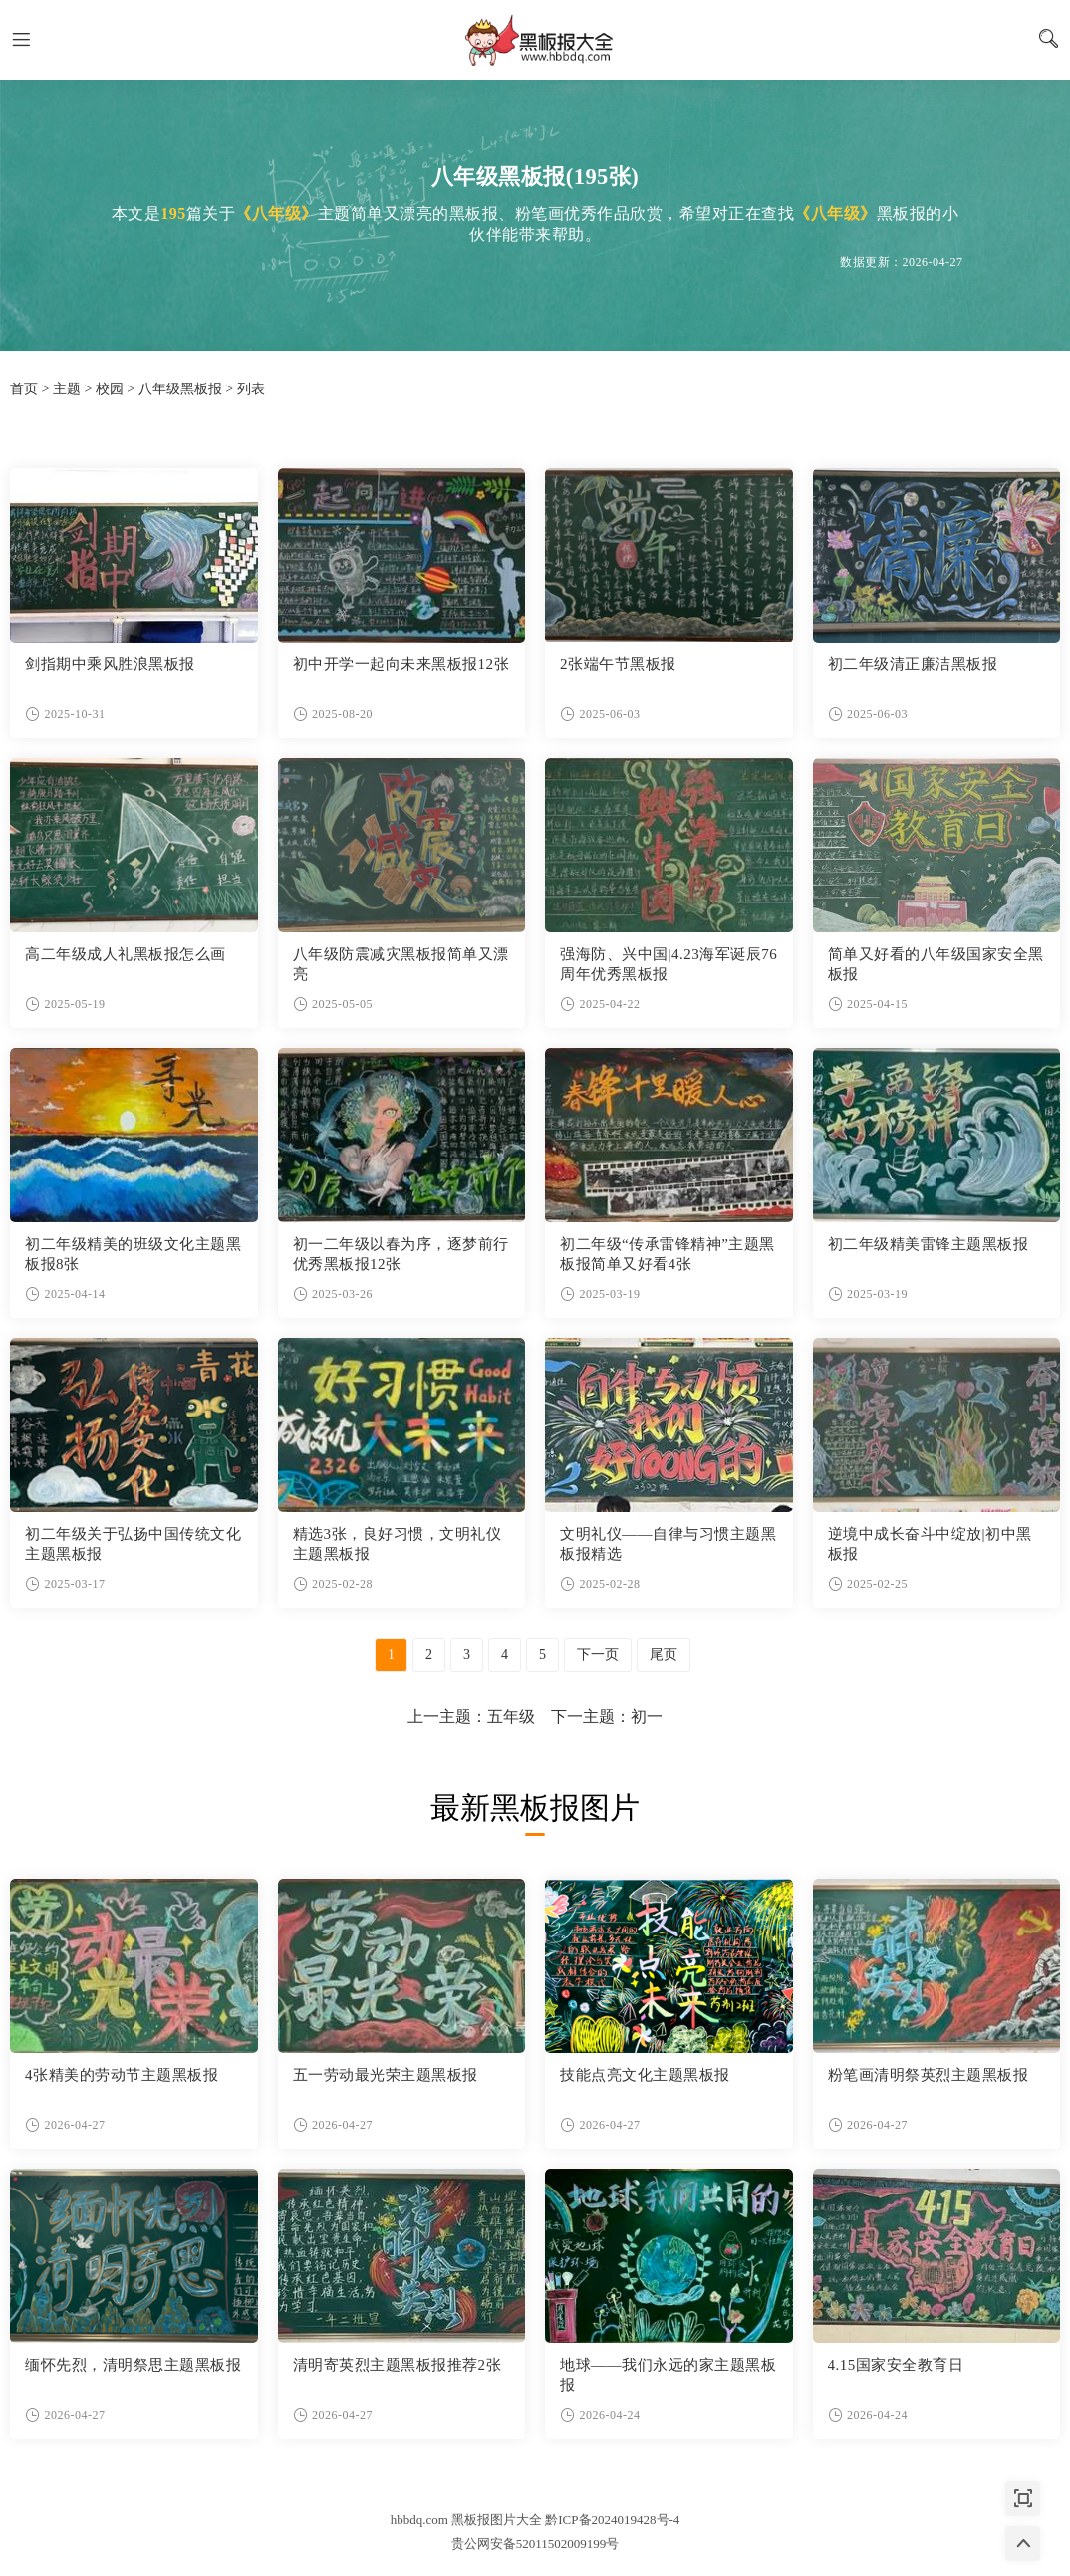 This screenshot has width=1070, height=2576. Describe the element at coordinates (401, 964) in the screenshot. I see `八年级防震减灾黑板报简单又漂亮` at that location.